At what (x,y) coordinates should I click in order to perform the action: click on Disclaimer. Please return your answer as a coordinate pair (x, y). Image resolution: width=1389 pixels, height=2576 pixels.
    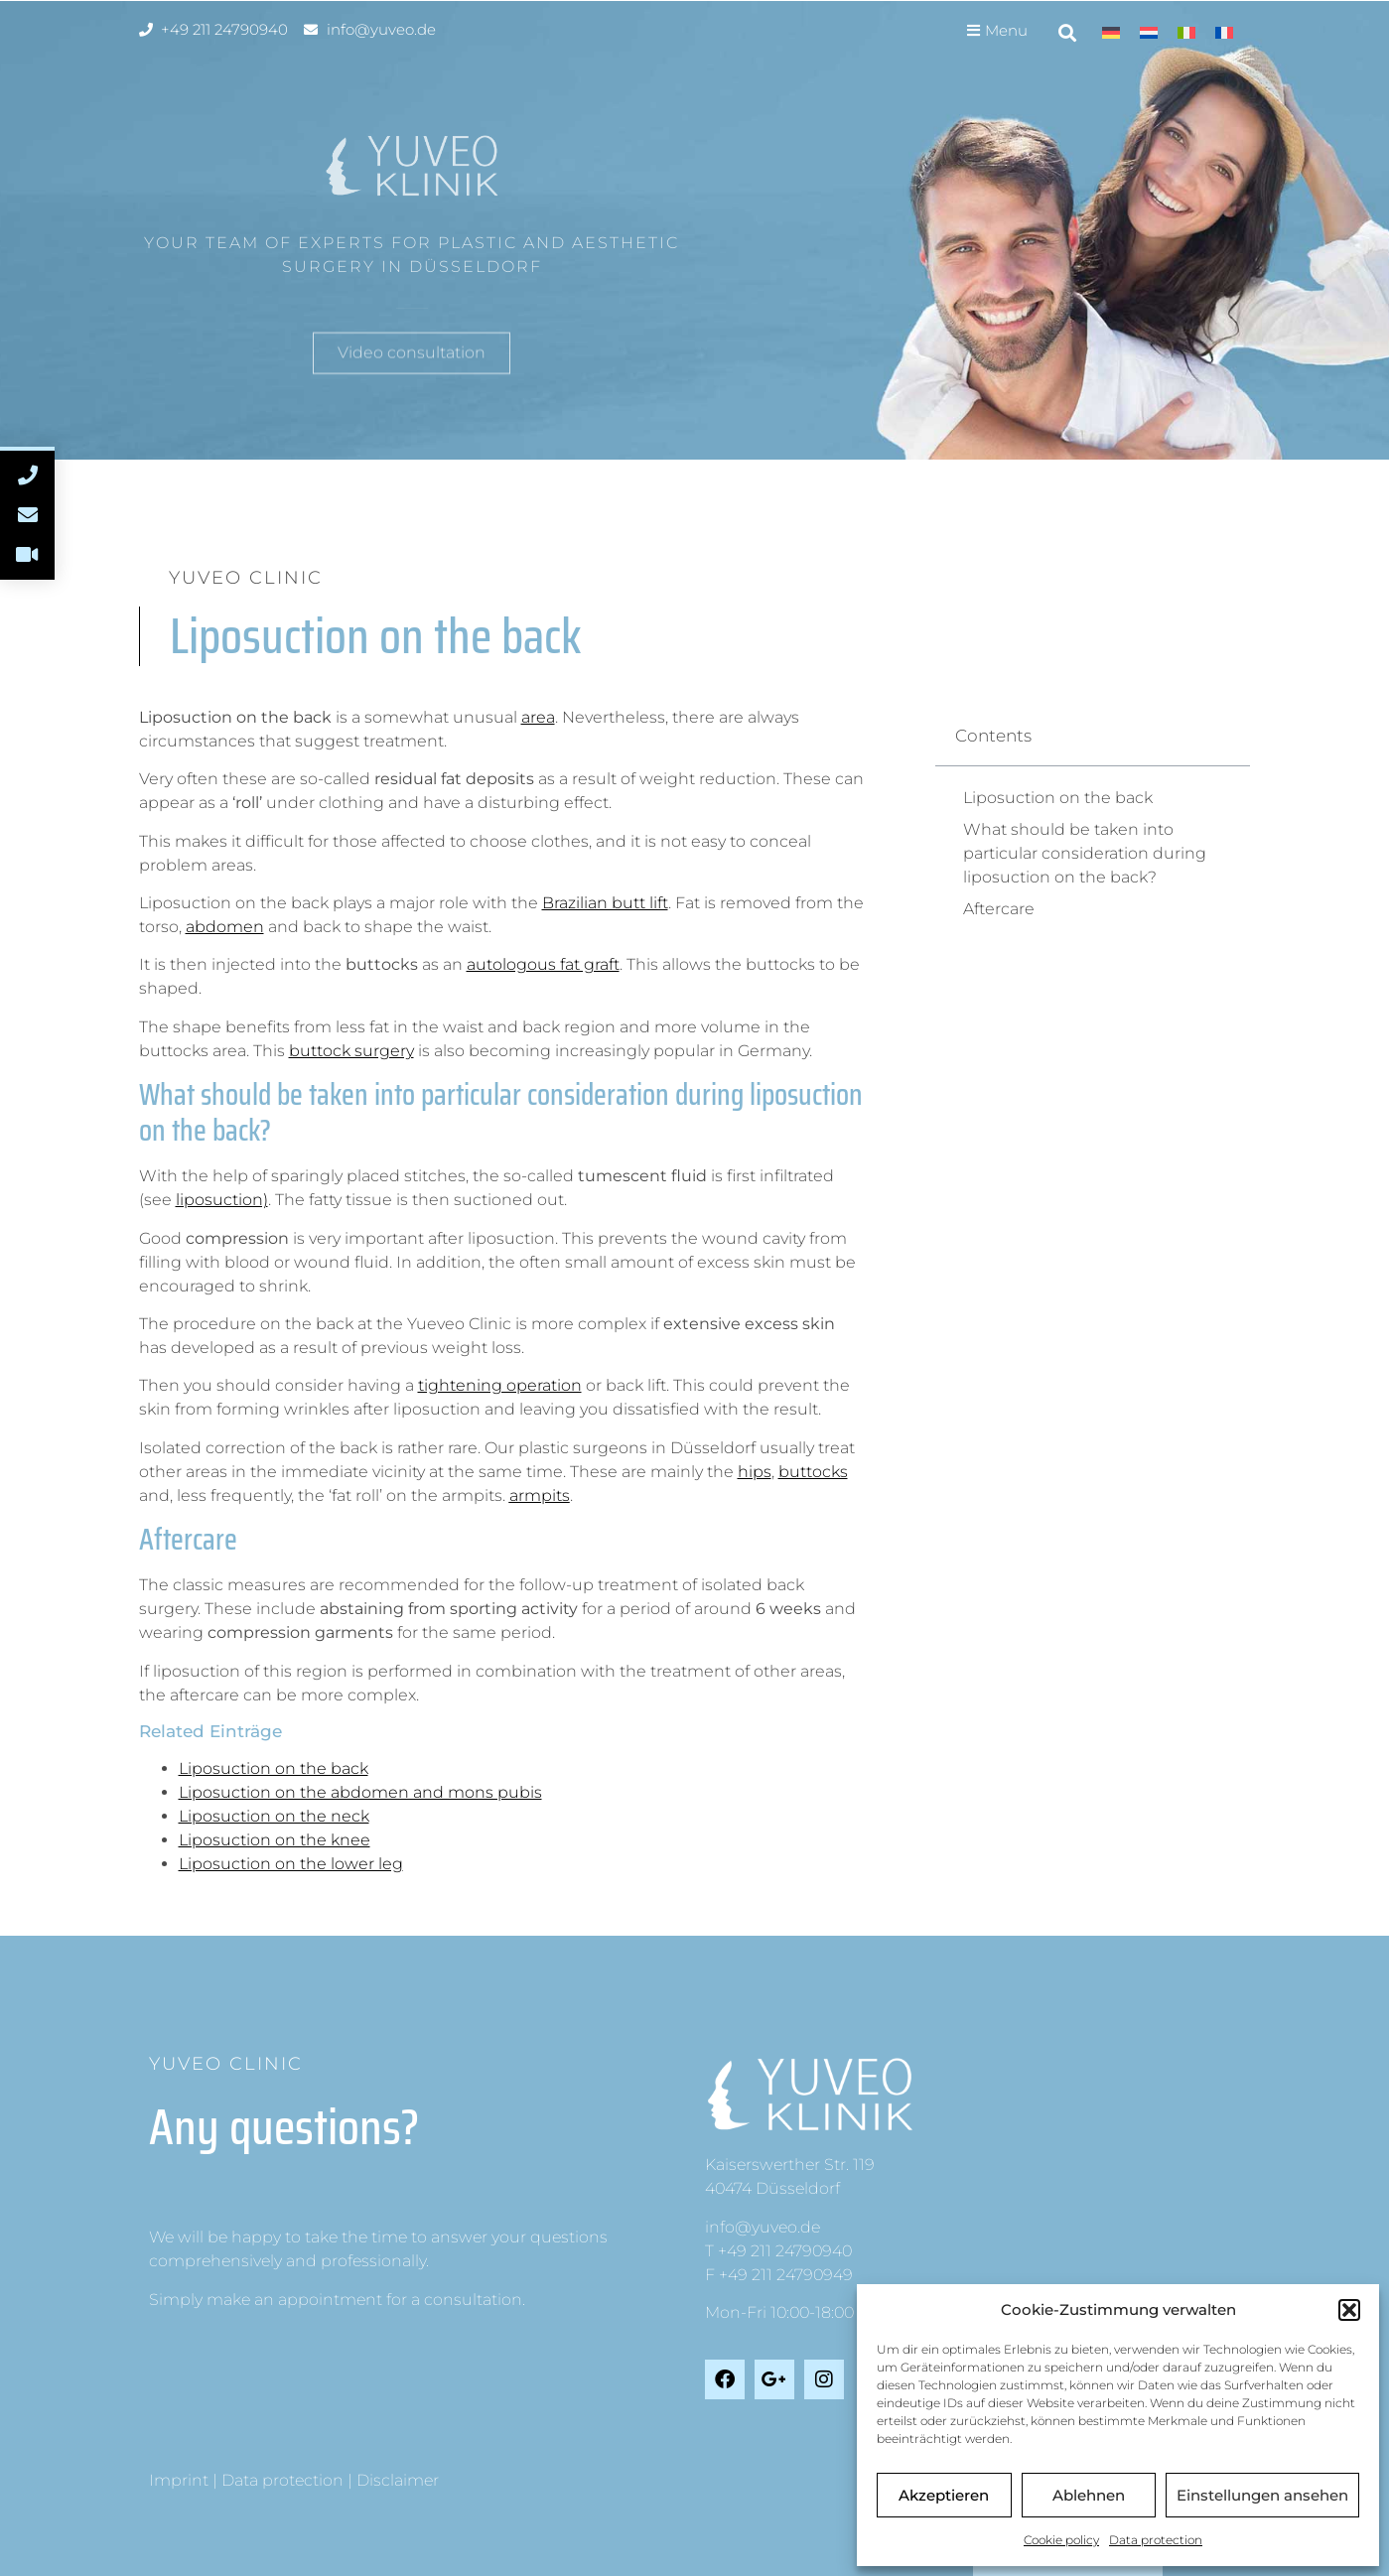
    Looking at the image, I should click on (397, 2480).